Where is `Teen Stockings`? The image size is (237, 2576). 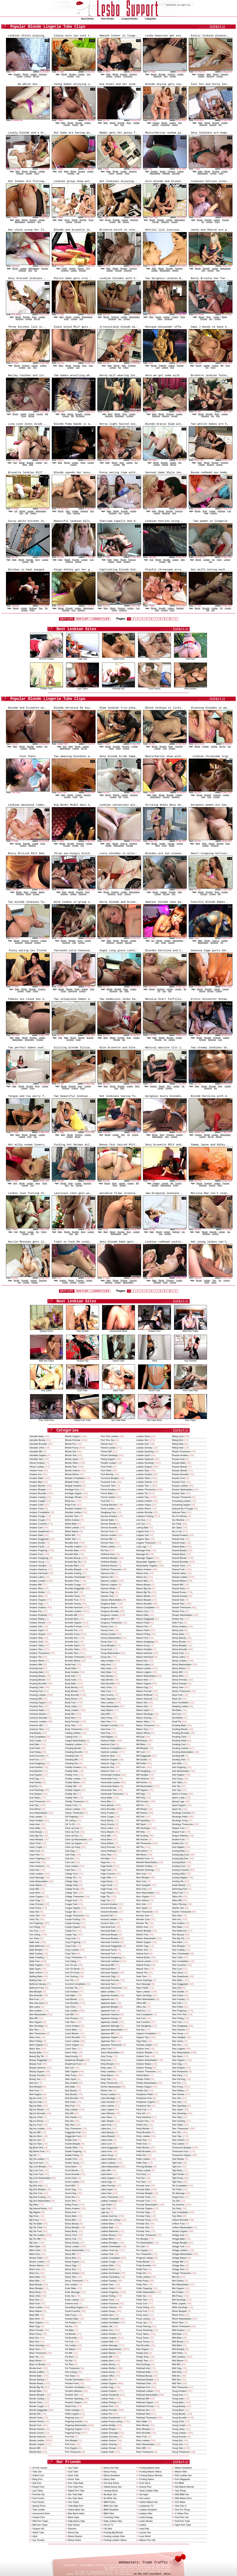
Teen Stockings is located at coordinates (179, 2113).